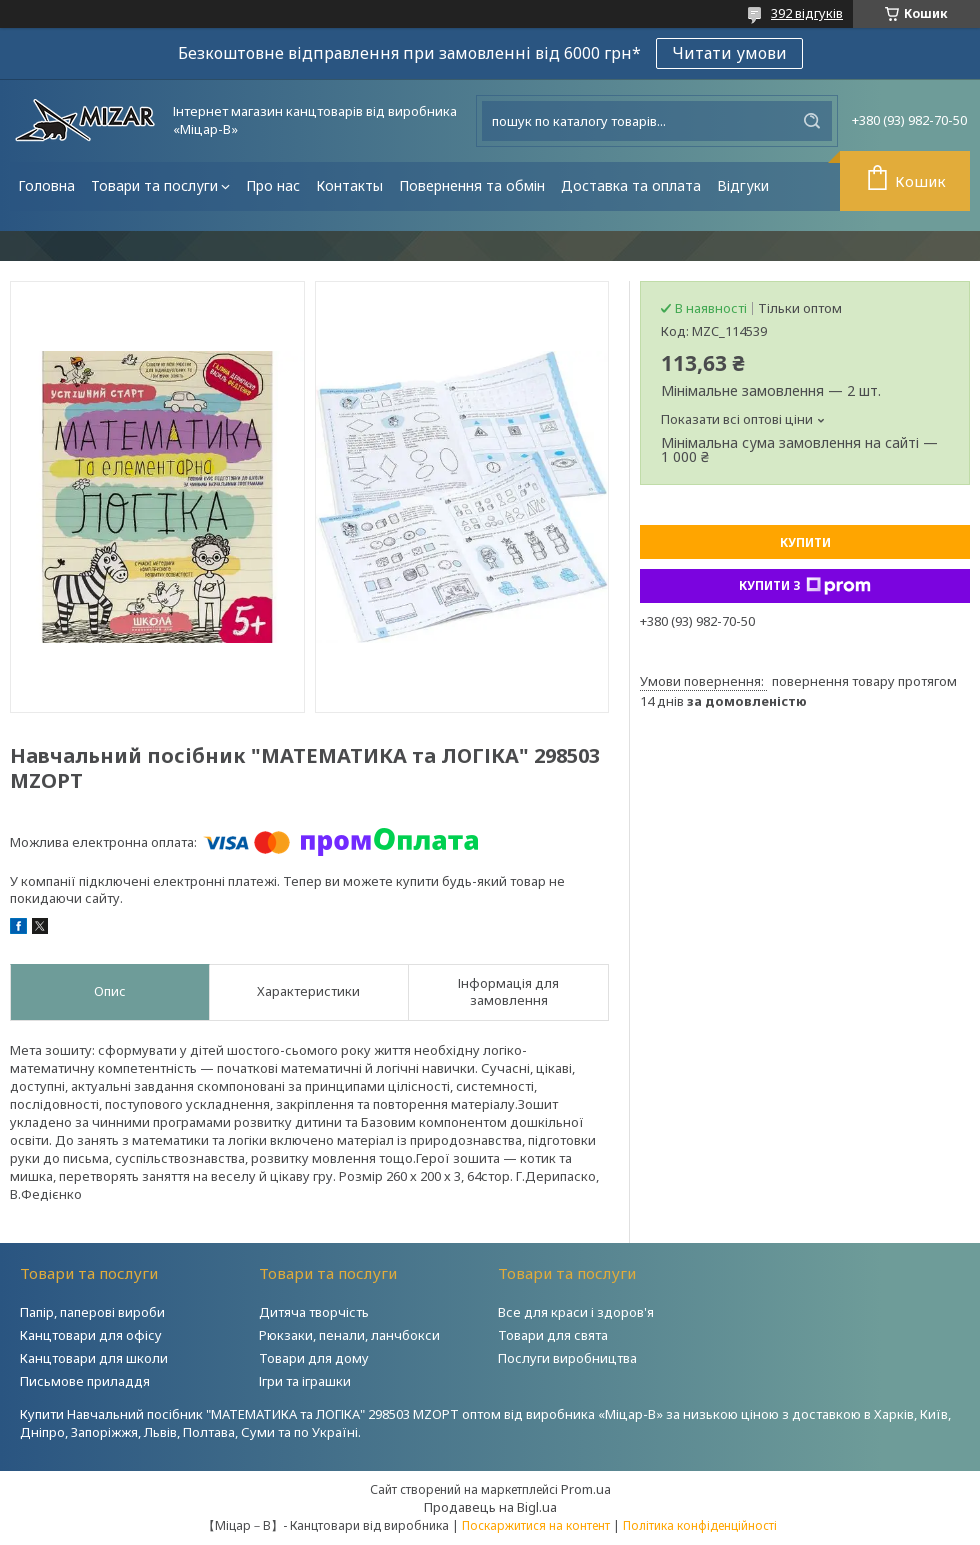 The height and width of the screenshot is (1545, 980). Describe the element at coordinates (812, 121) in the screenshot. I see `[Шукати]` at that location.